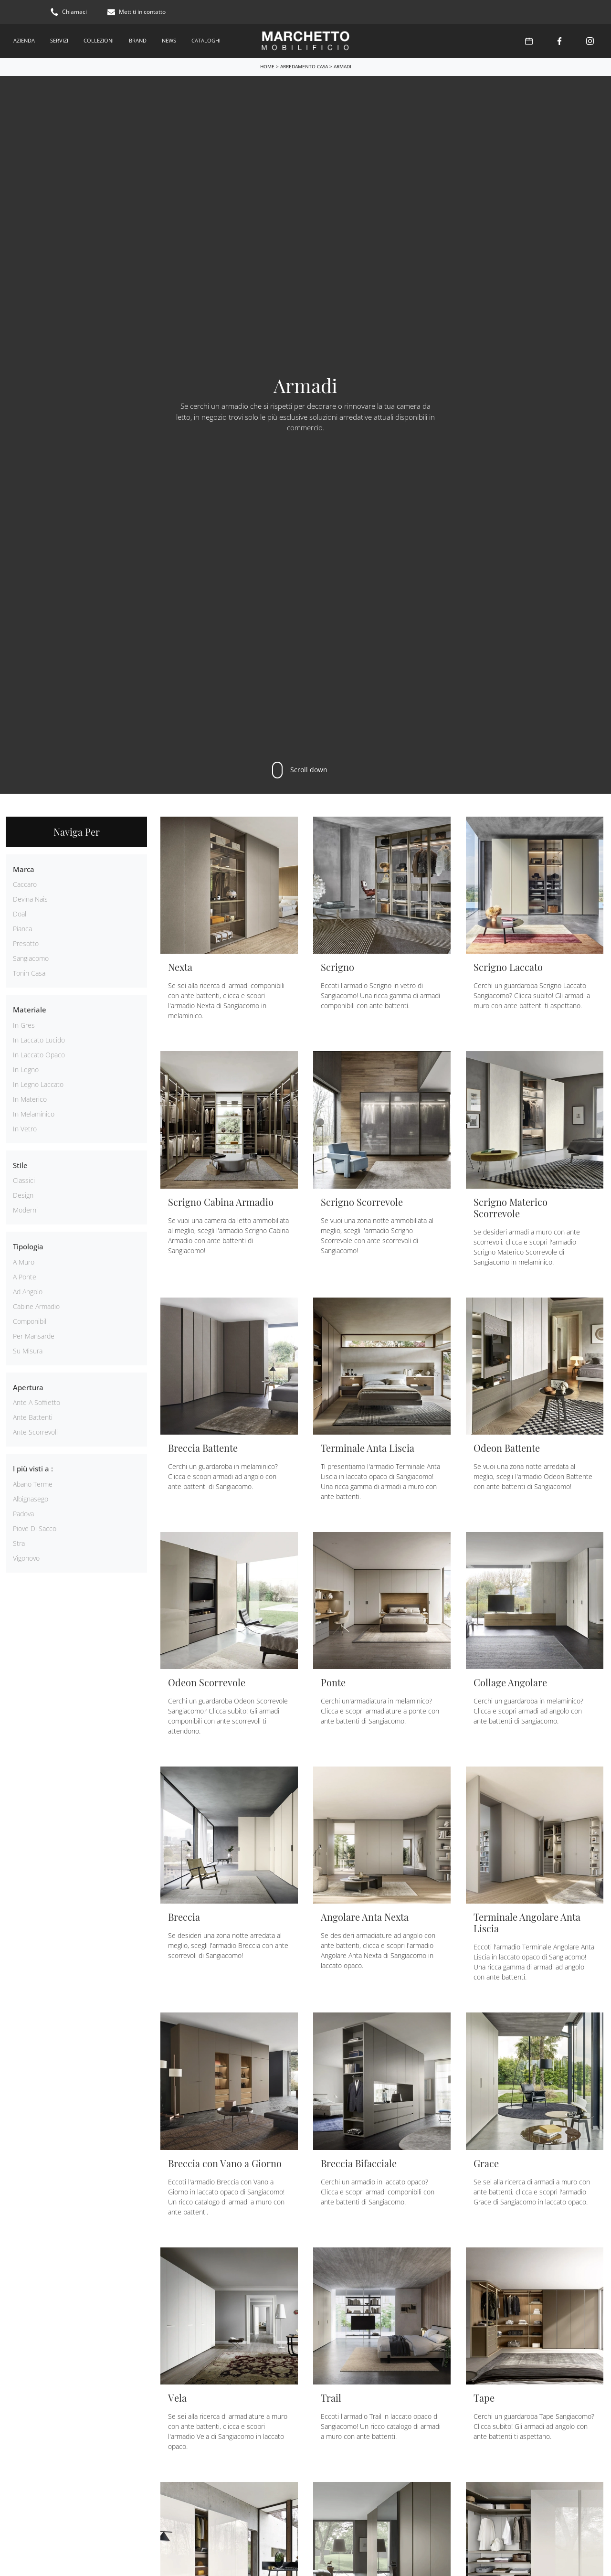 This screenshot has height=2576, width=611. What do you see at coordinates (33, 1416) in the screenshot?
I see `ante battenti` at bounding box center [33, 1416].